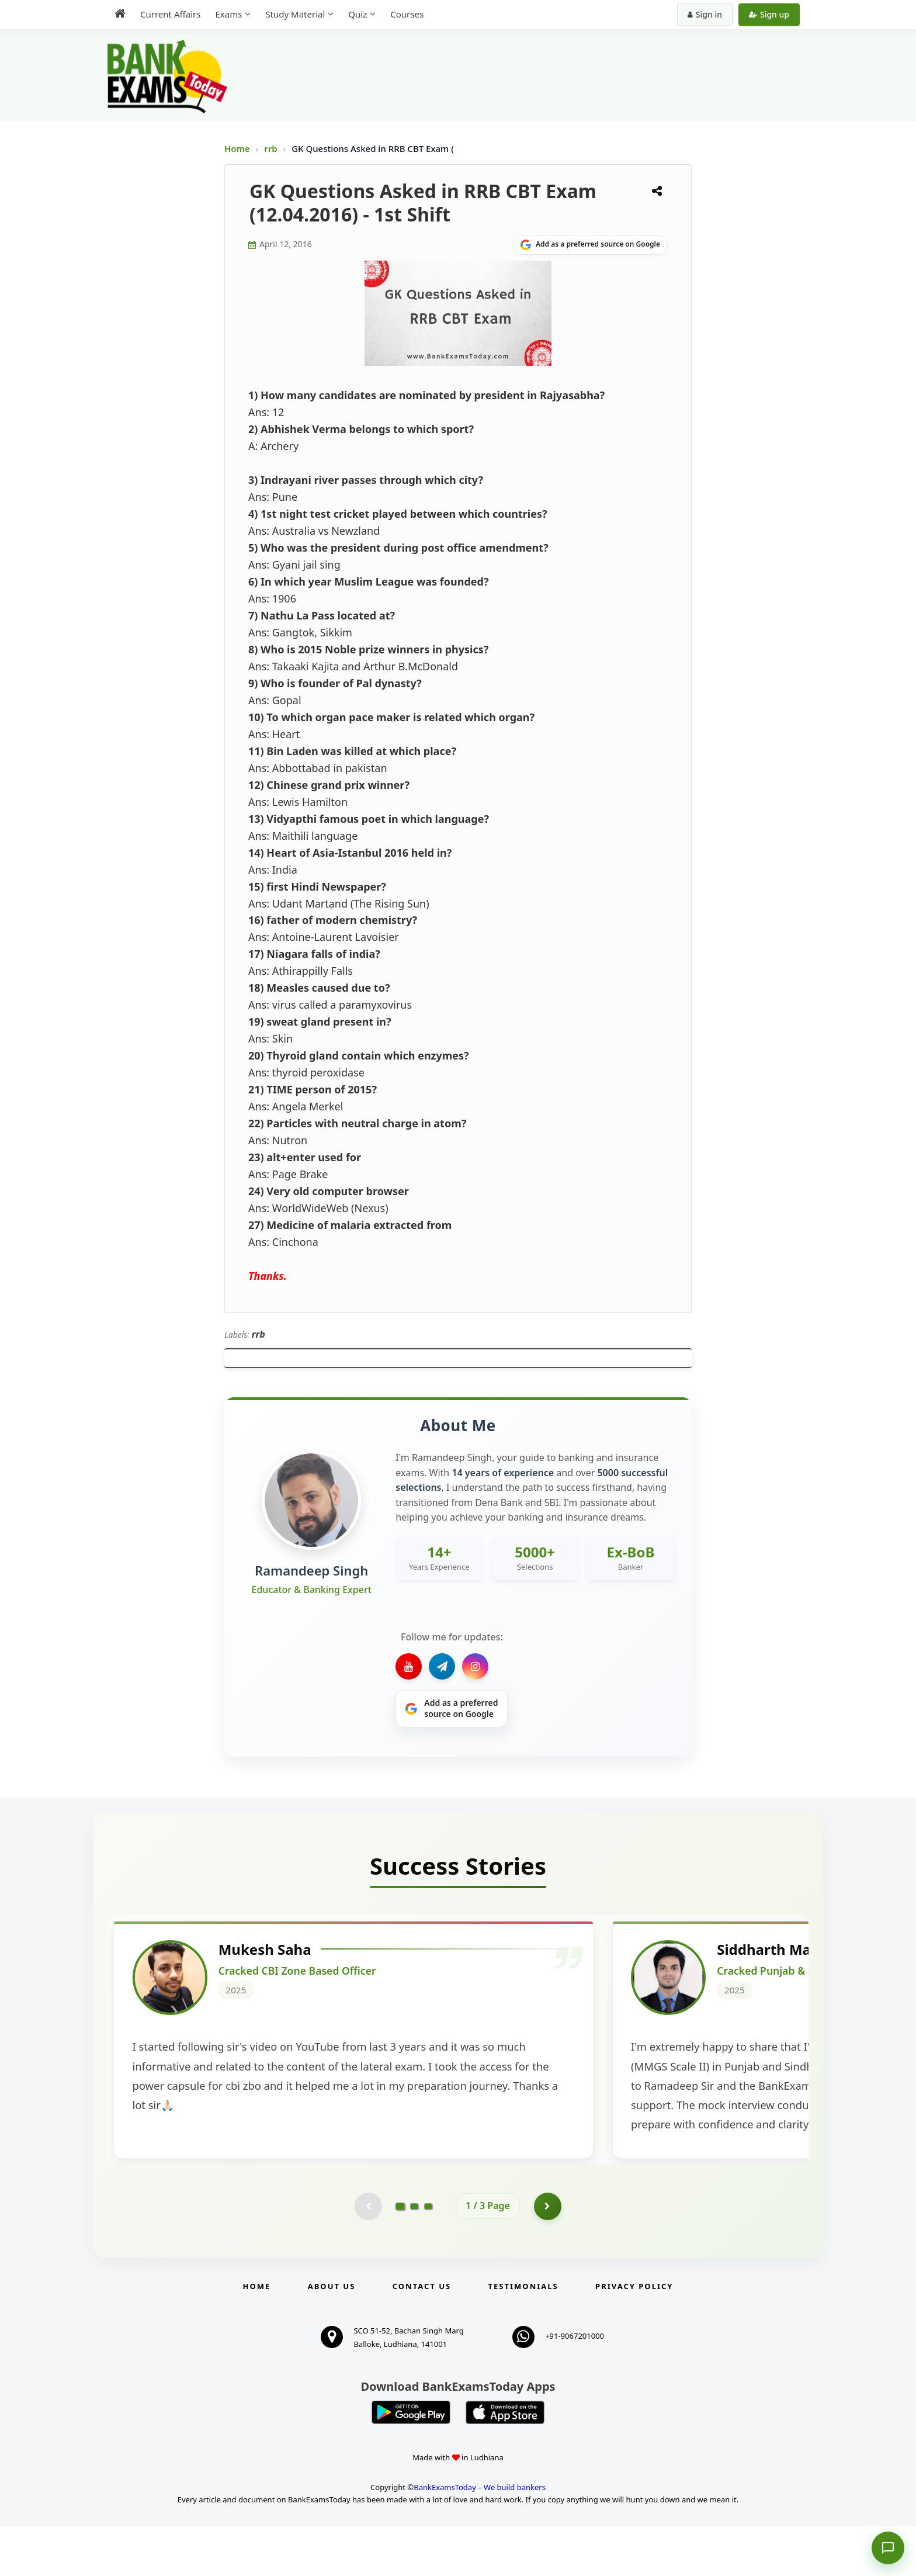  Describe the element at coordinates (422, 2336) in the screenshot. I see `Contact us` at that location.